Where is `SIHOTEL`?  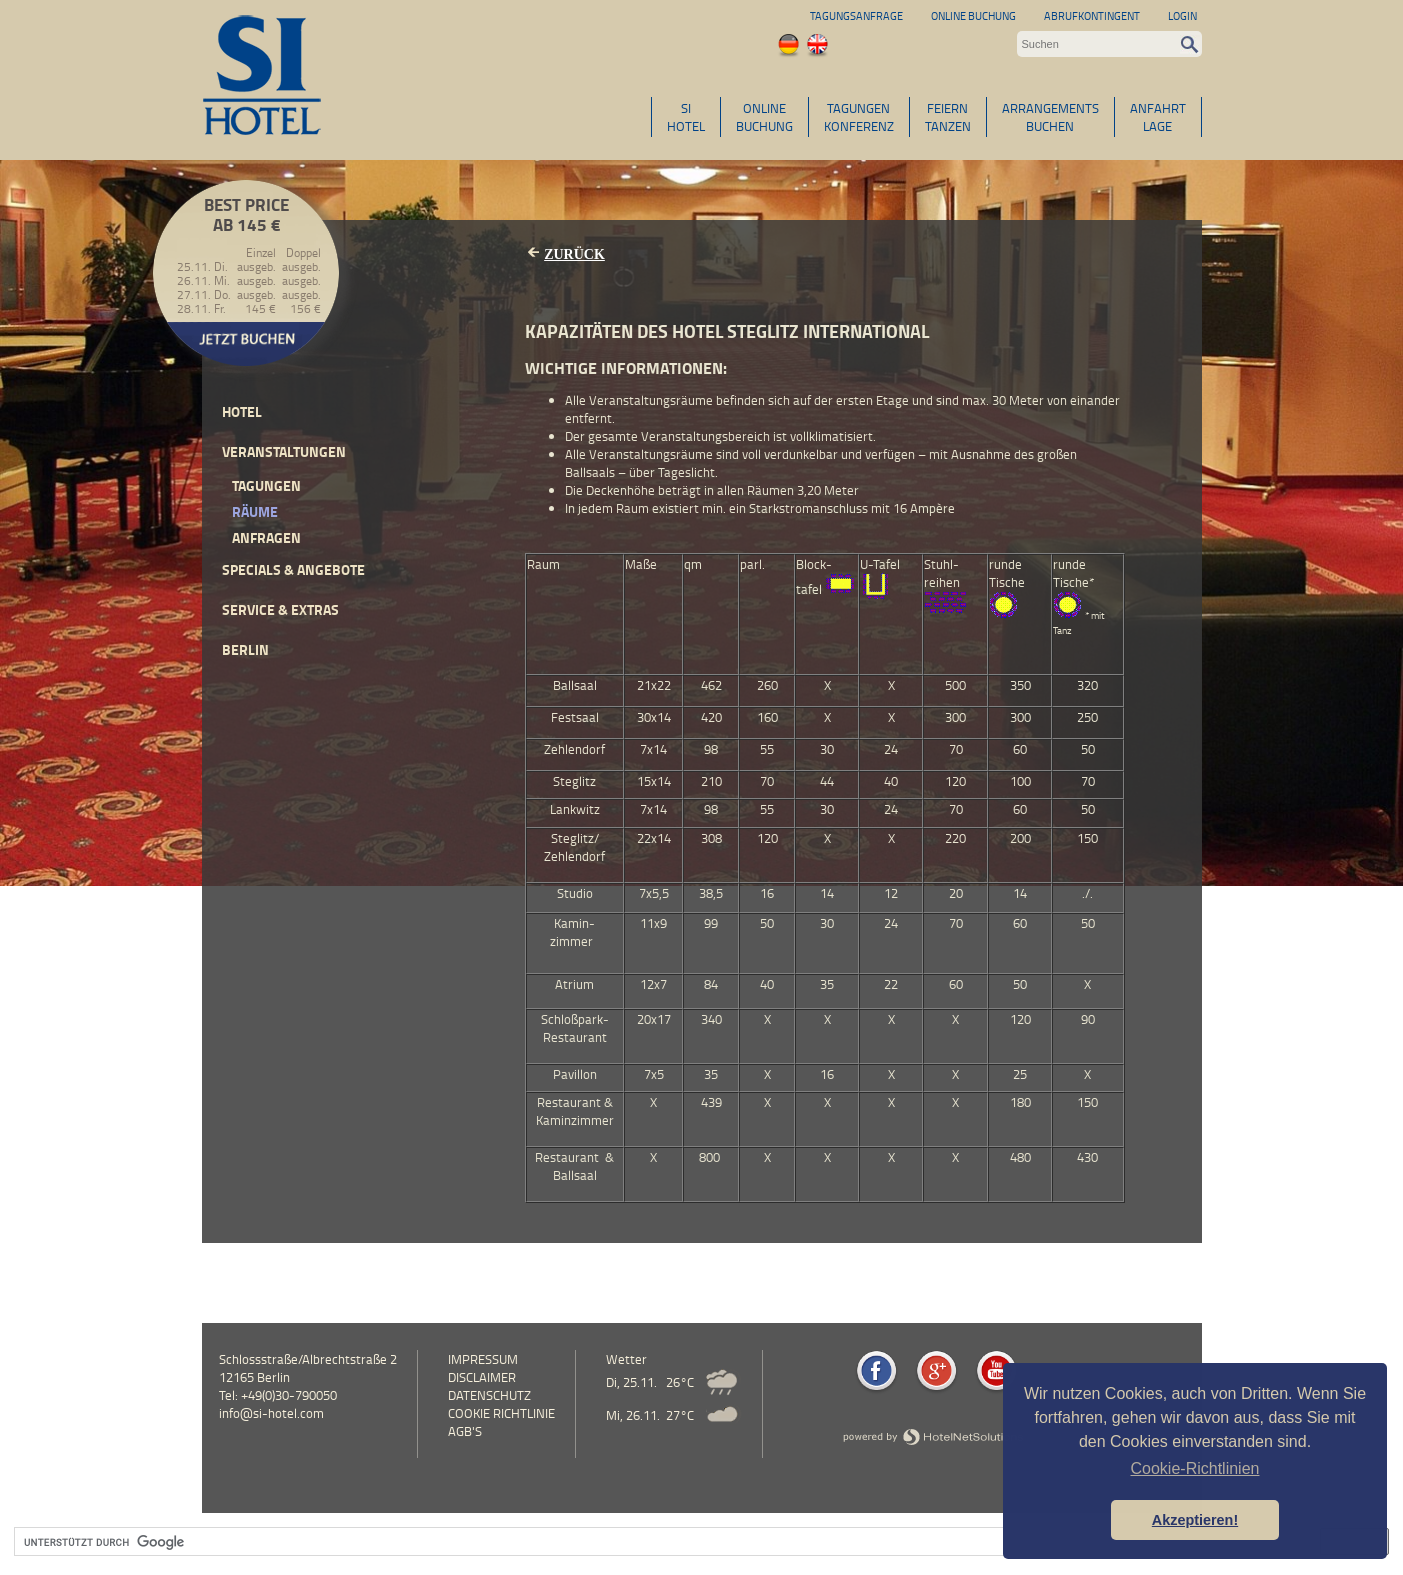
SIHOTEL is located at coordinates (686, 117).